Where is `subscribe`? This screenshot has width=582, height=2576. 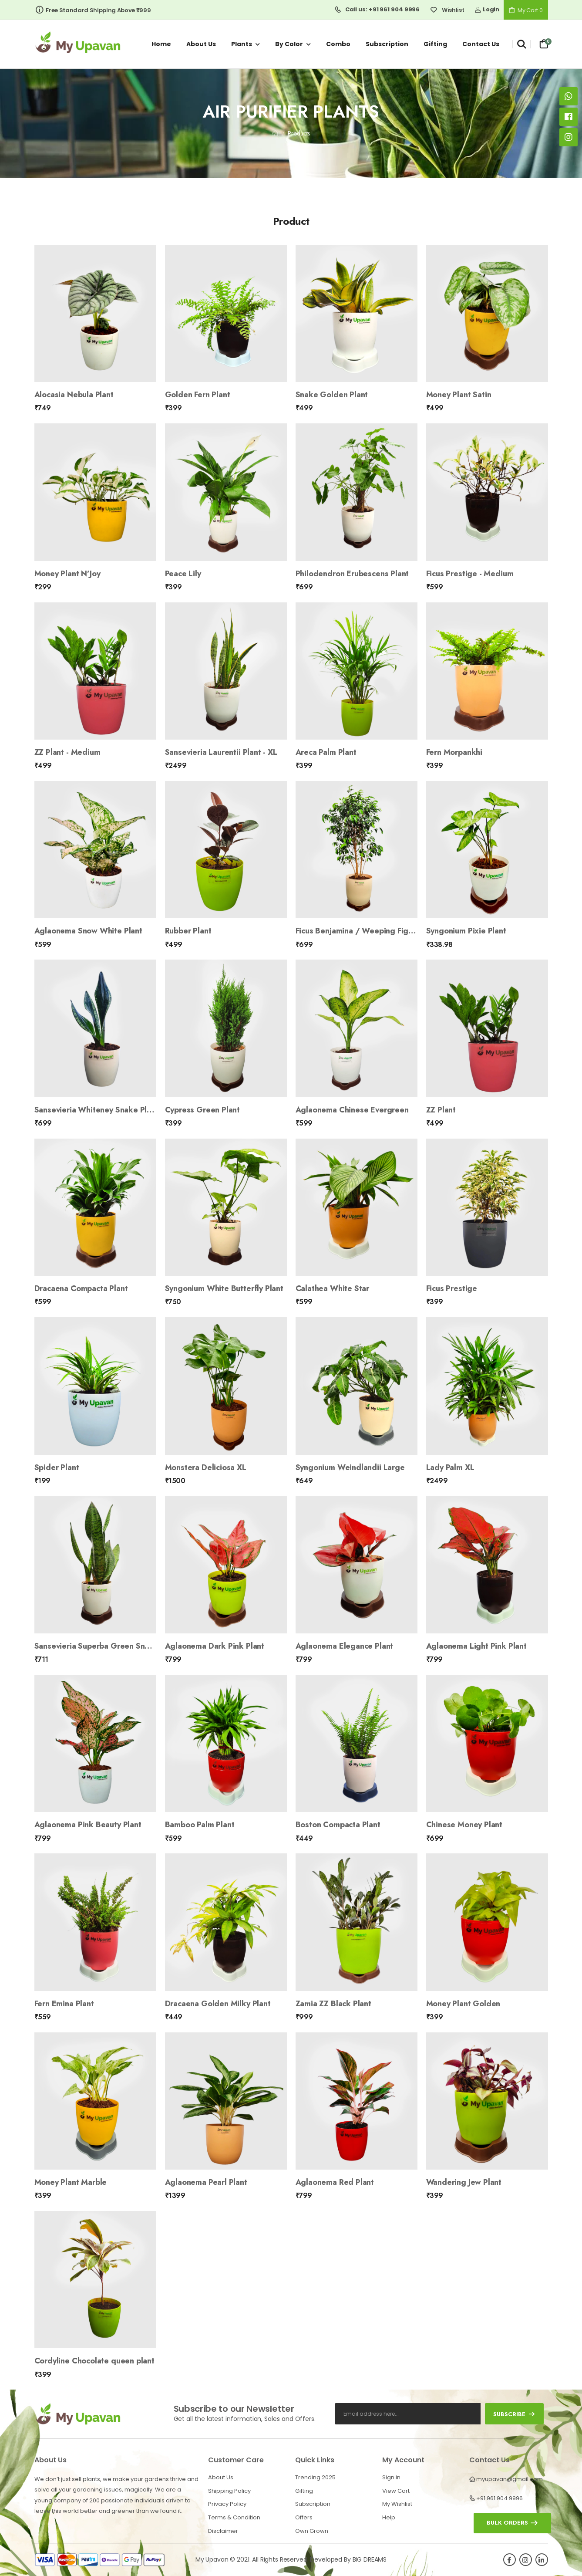 subscribe is located at coordinates (514, 2414).